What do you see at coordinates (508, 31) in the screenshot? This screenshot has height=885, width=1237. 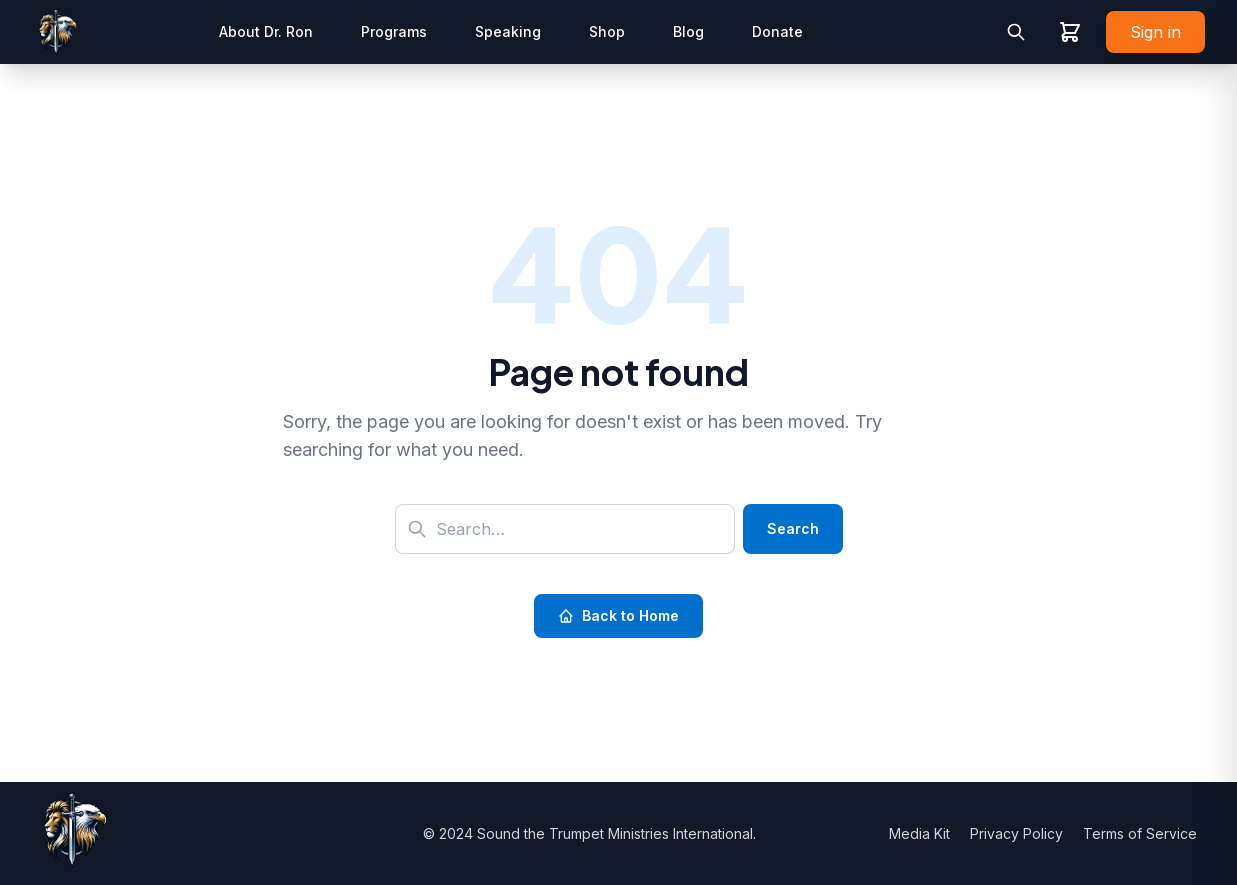 I see `Speaking` at bounding box center [508, 31].